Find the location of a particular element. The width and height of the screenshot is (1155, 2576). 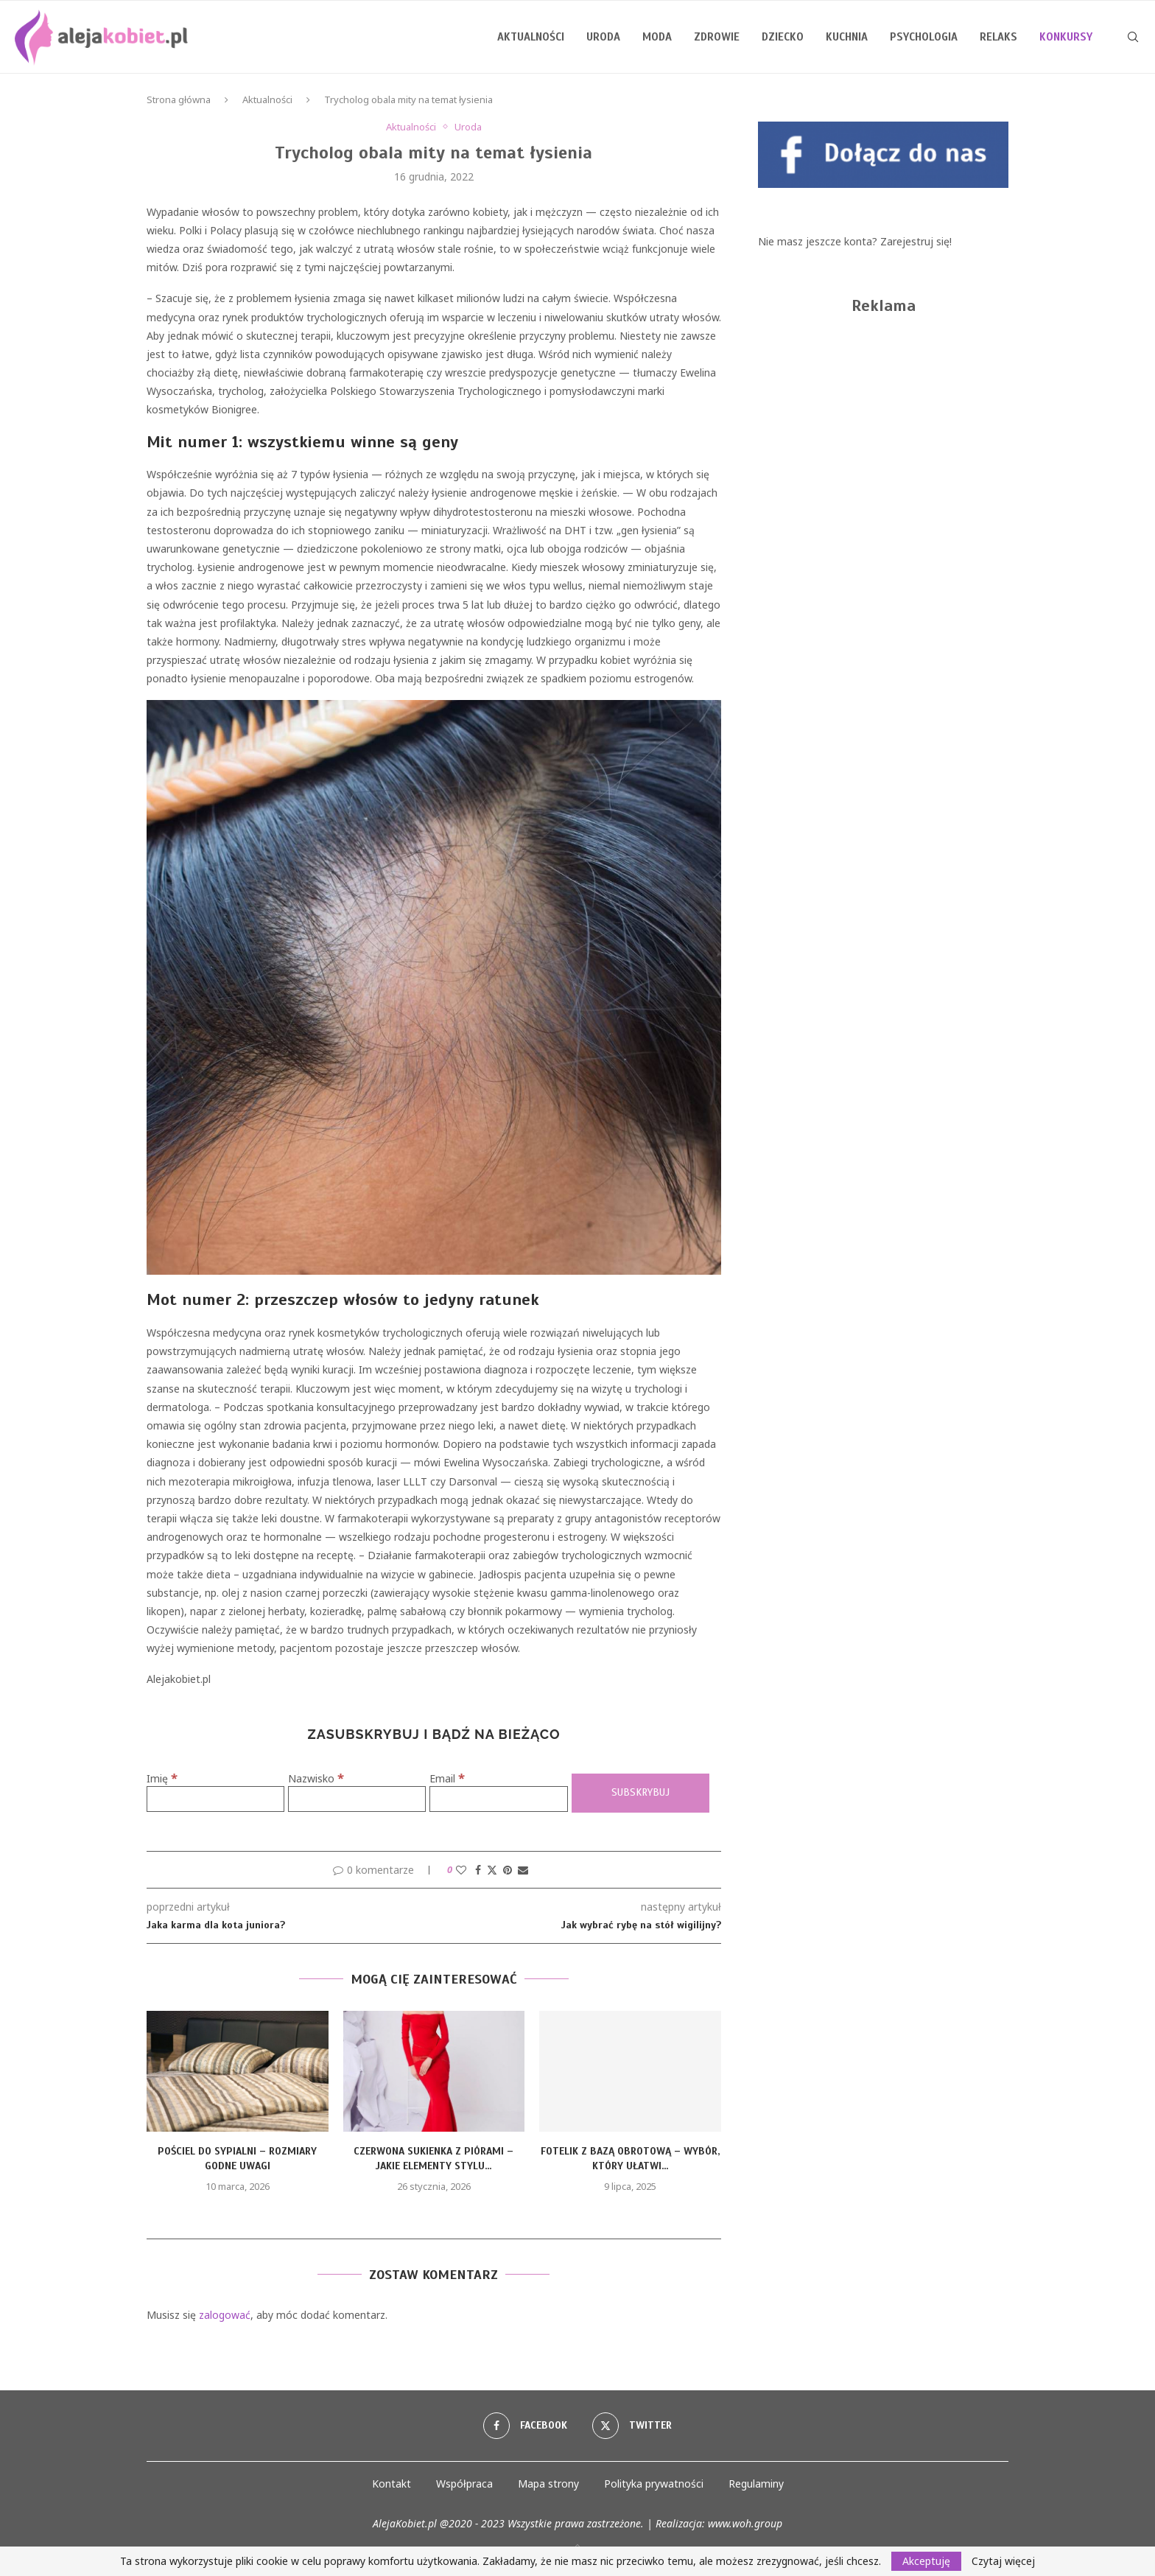

Współpraca is located at coordinates (464, 2484).